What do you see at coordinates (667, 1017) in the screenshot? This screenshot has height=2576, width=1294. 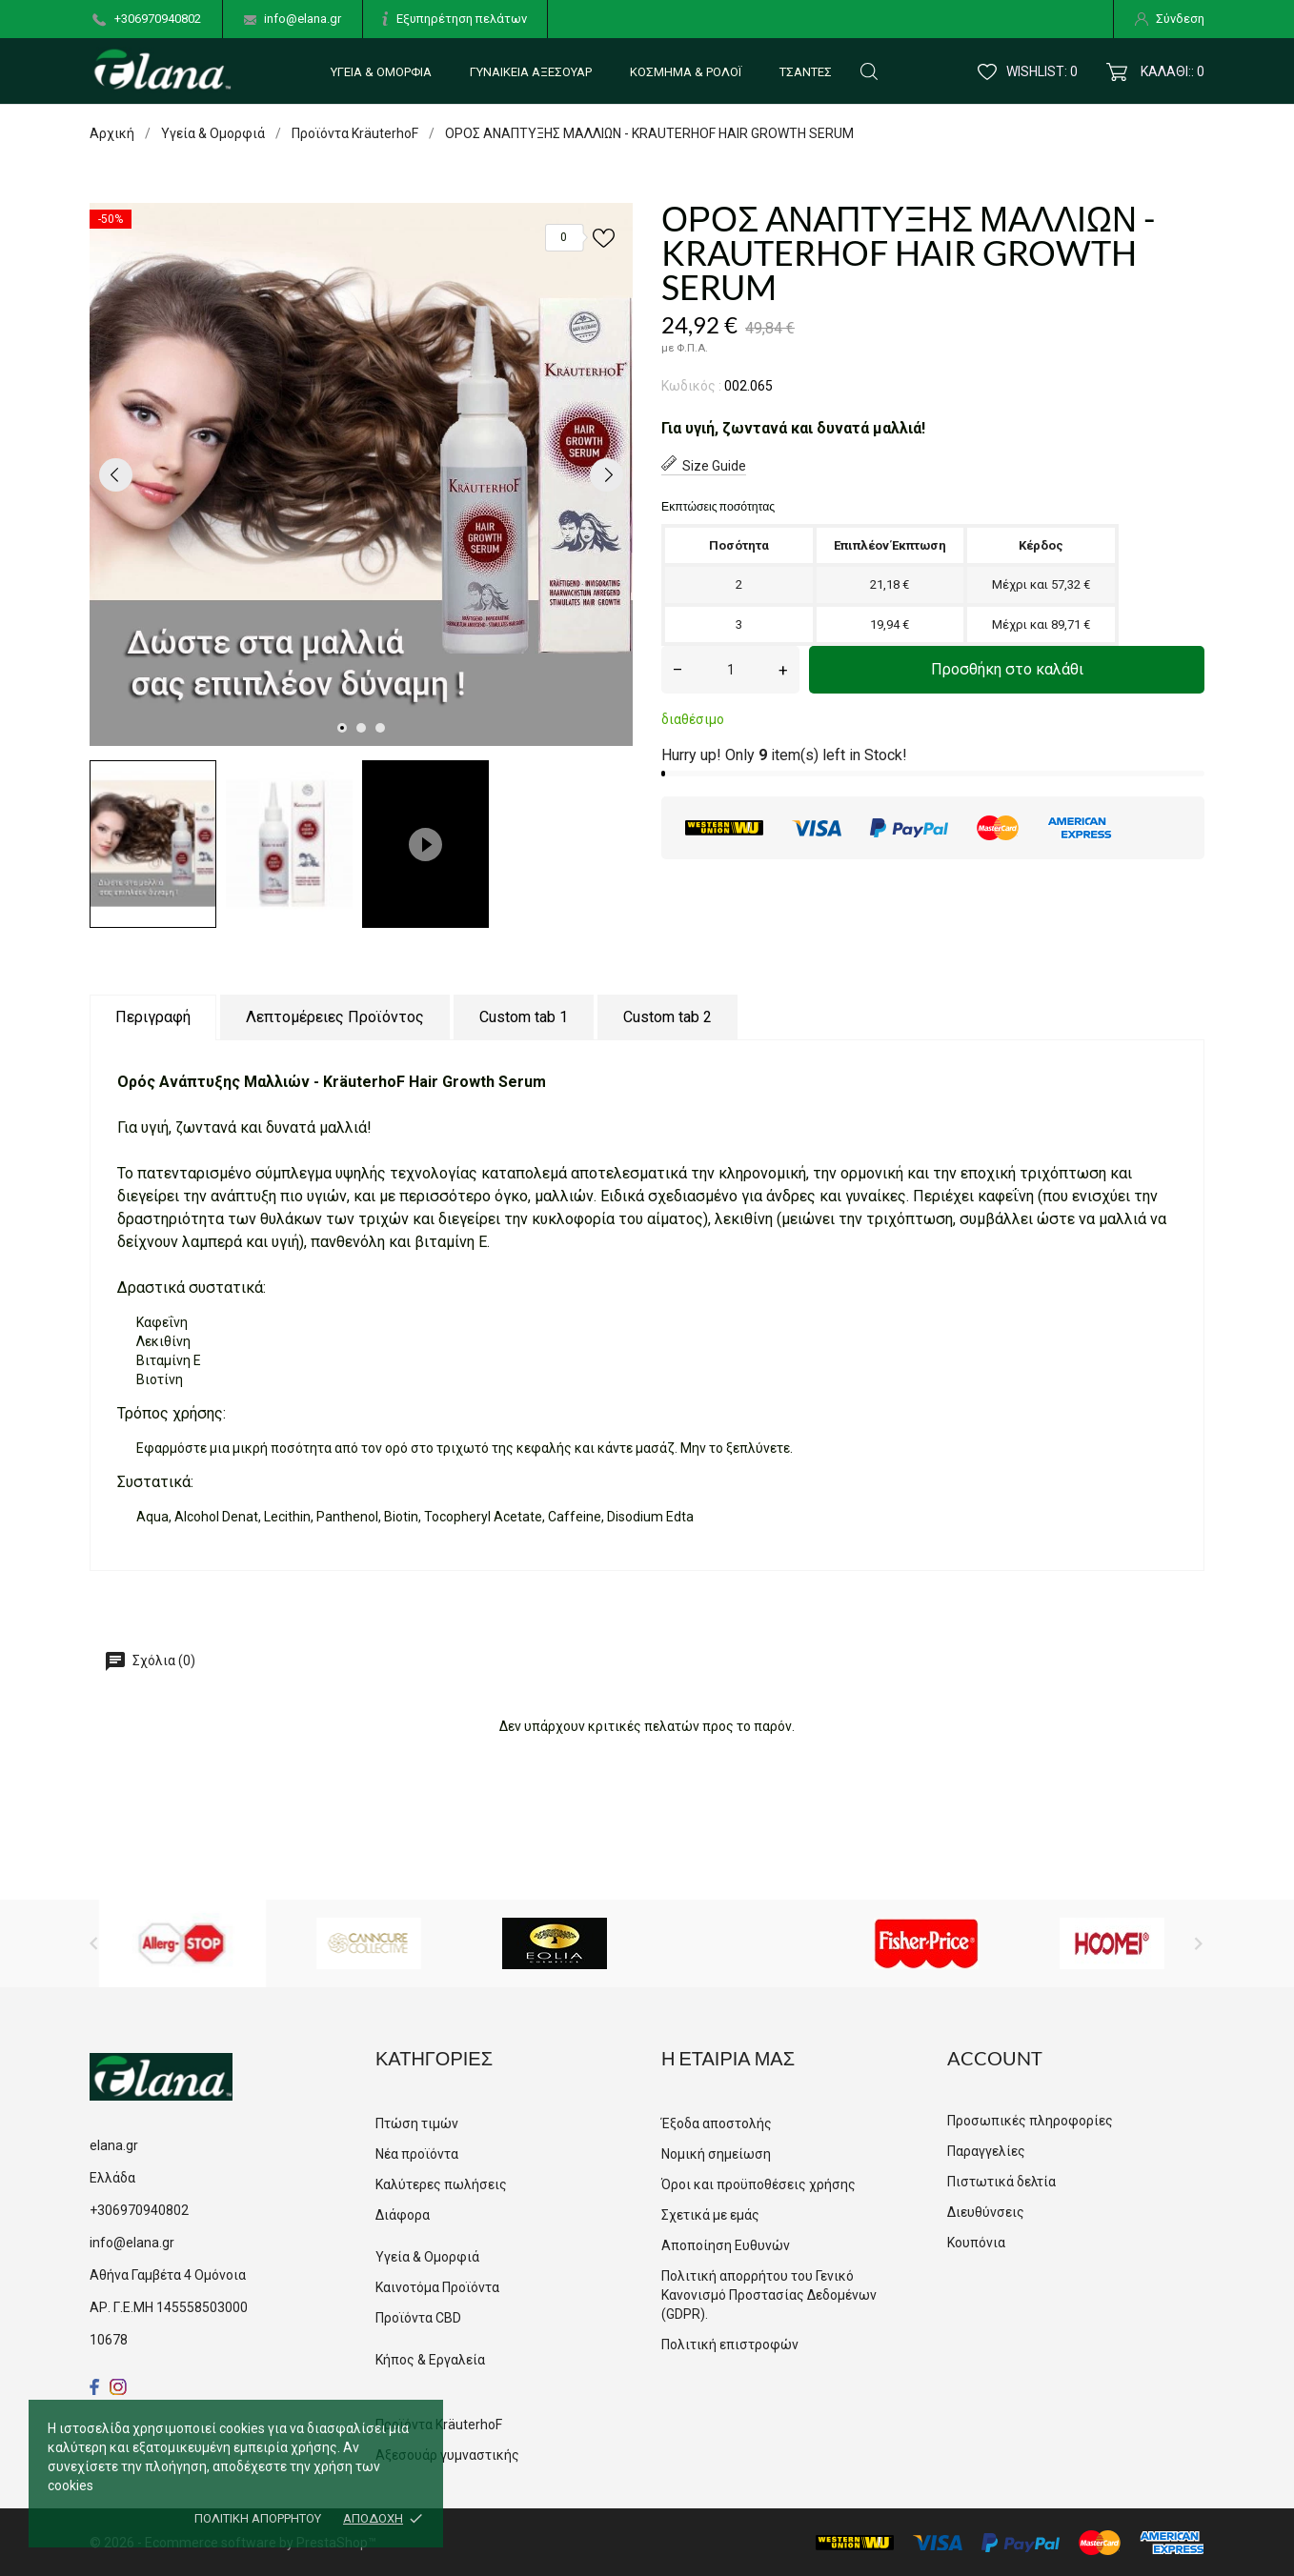 I see `Custom tab 2 [tab]` at bounding box center [667, 1017].